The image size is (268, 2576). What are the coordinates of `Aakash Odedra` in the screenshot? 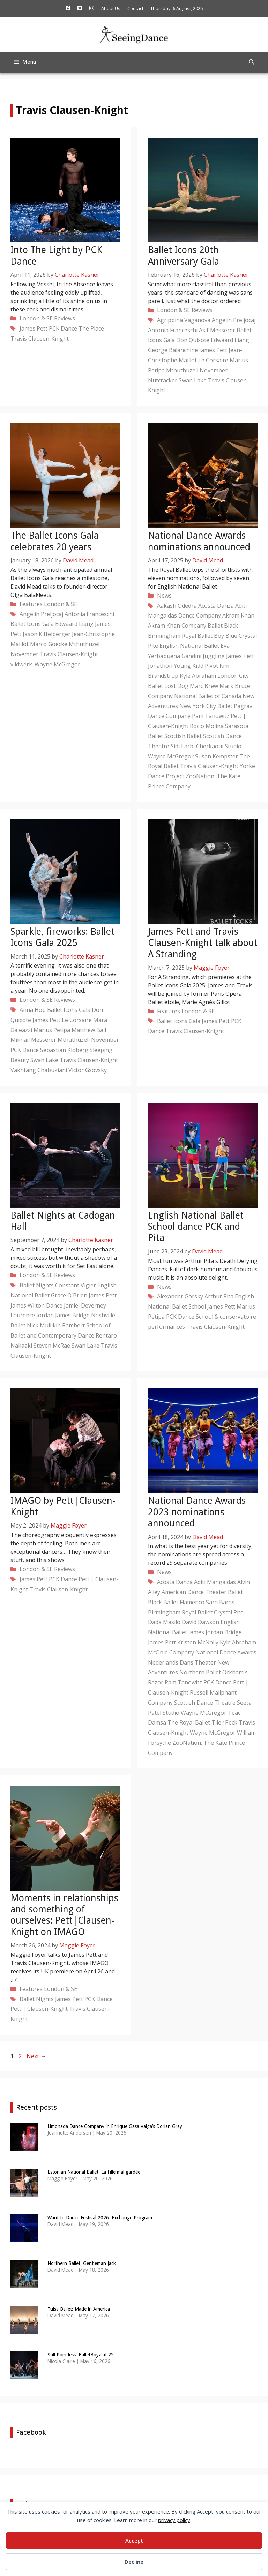 It's located at (177, 605).